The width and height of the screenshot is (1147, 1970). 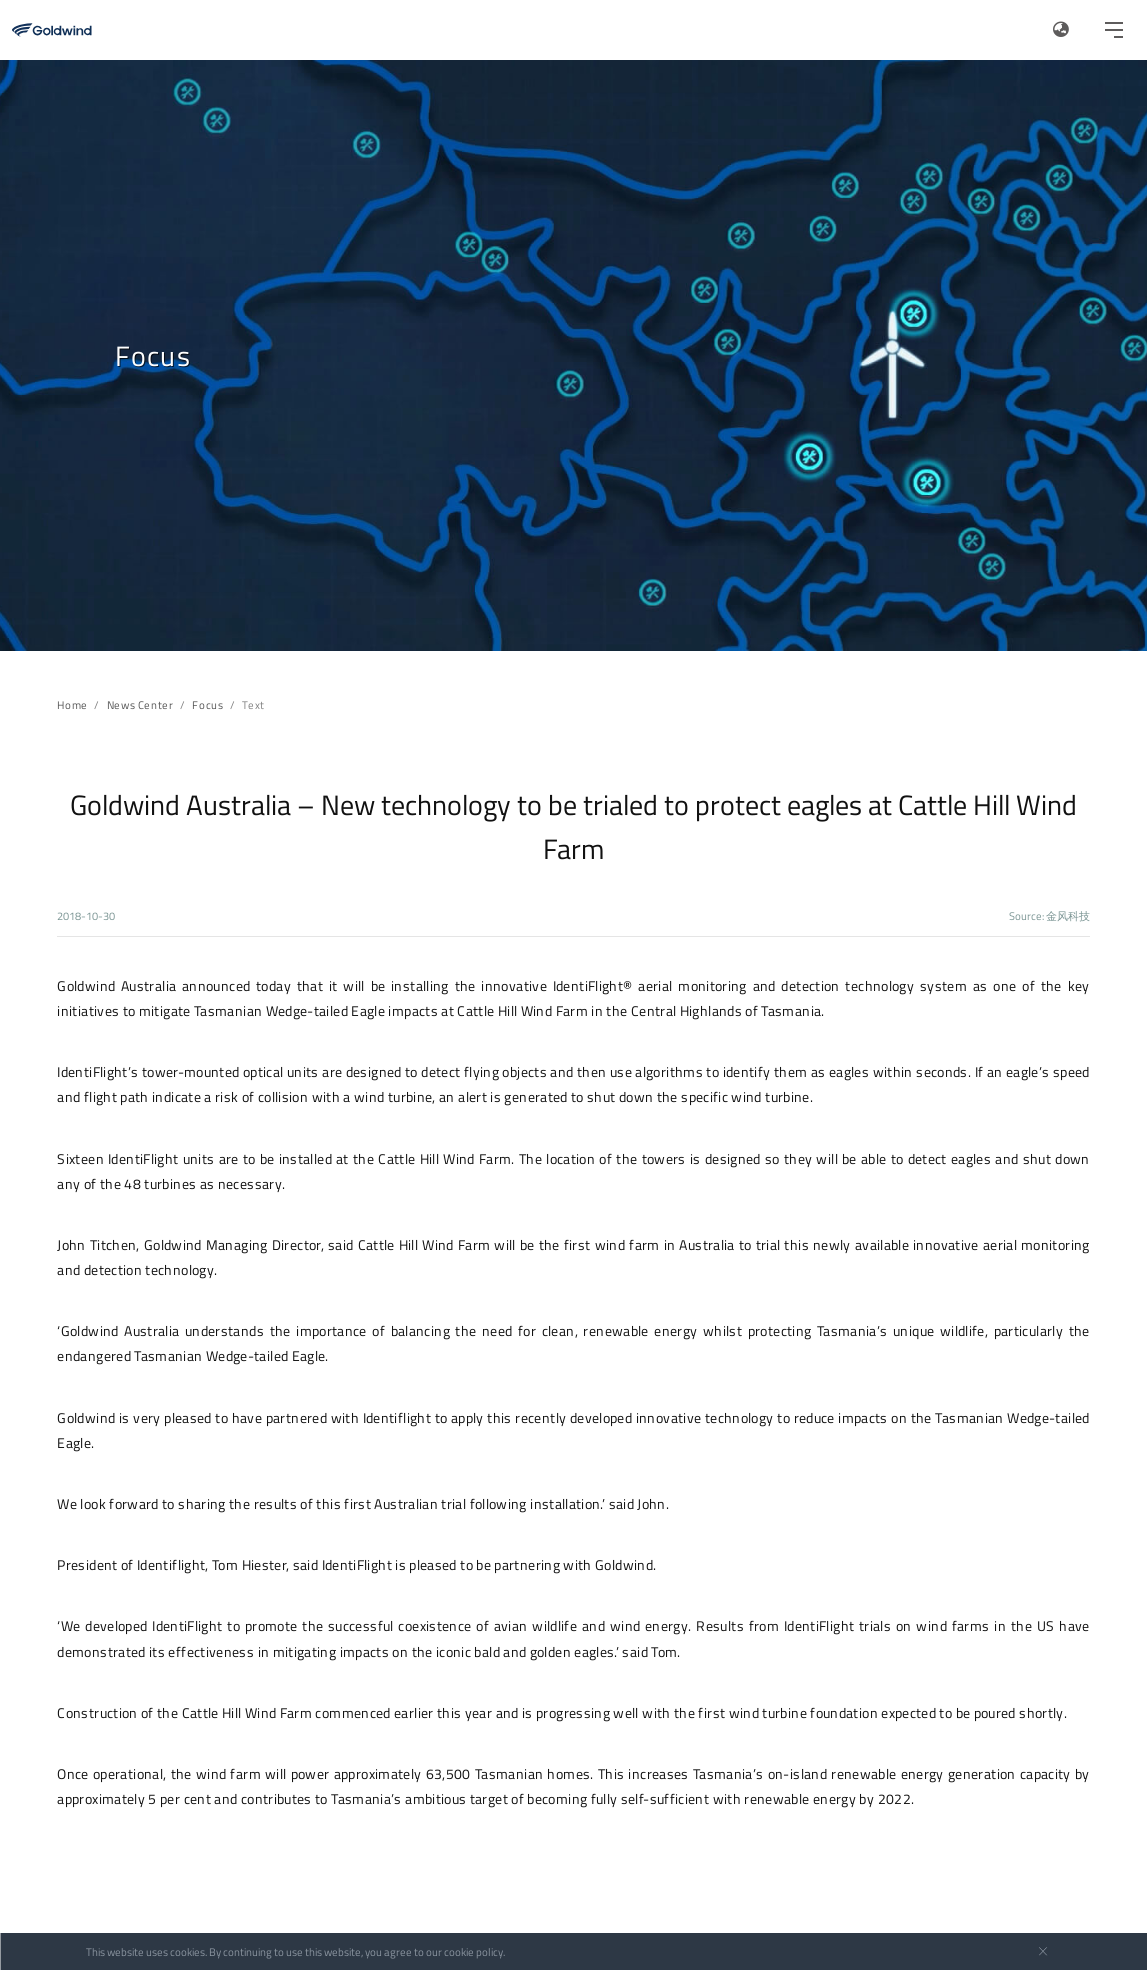 What do you see at coordinates (140, 705) in the screenshot?
I see `News Center` at bounding box center [140, 705].